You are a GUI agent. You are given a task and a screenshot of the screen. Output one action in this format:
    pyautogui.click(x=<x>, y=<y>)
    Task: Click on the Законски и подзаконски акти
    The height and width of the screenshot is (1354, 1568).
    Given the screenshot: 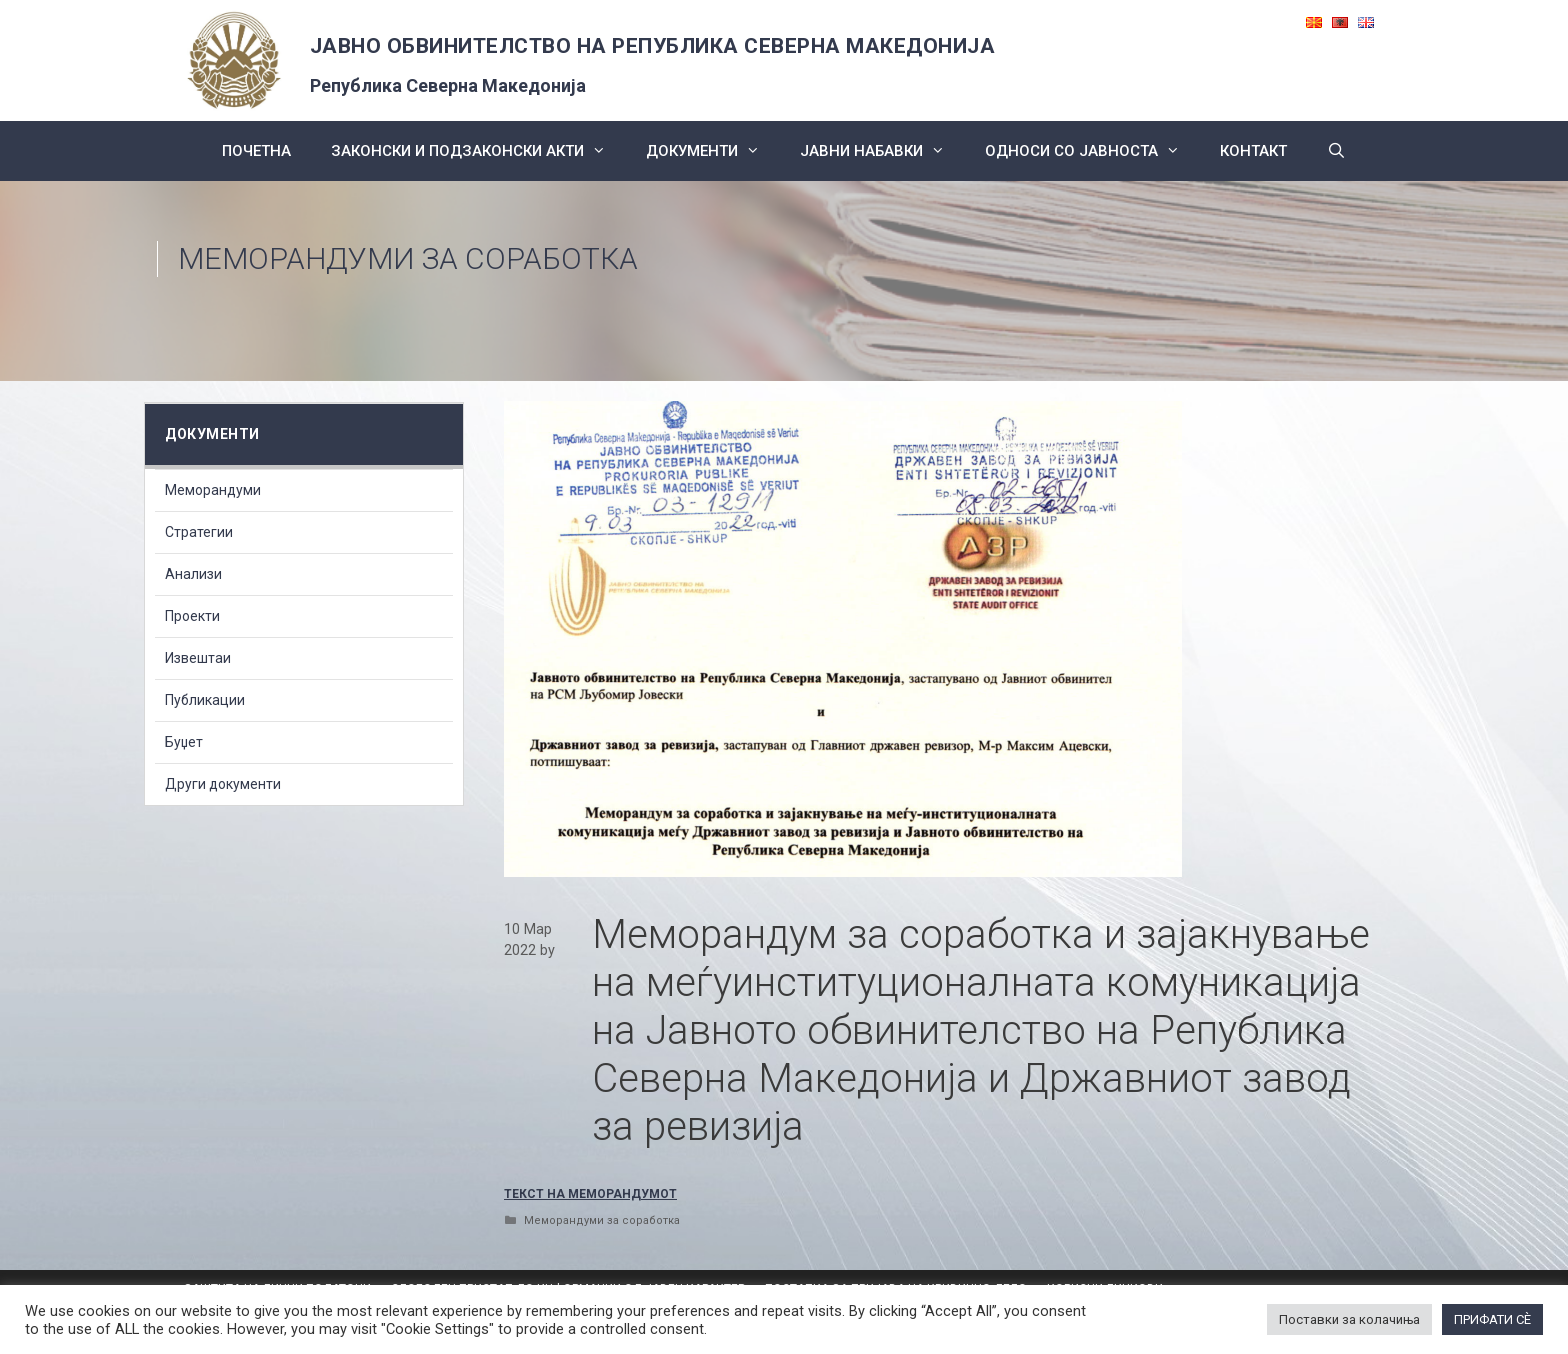 What is the action you would take?
    pyautogui.click(x=478, y=151)
    